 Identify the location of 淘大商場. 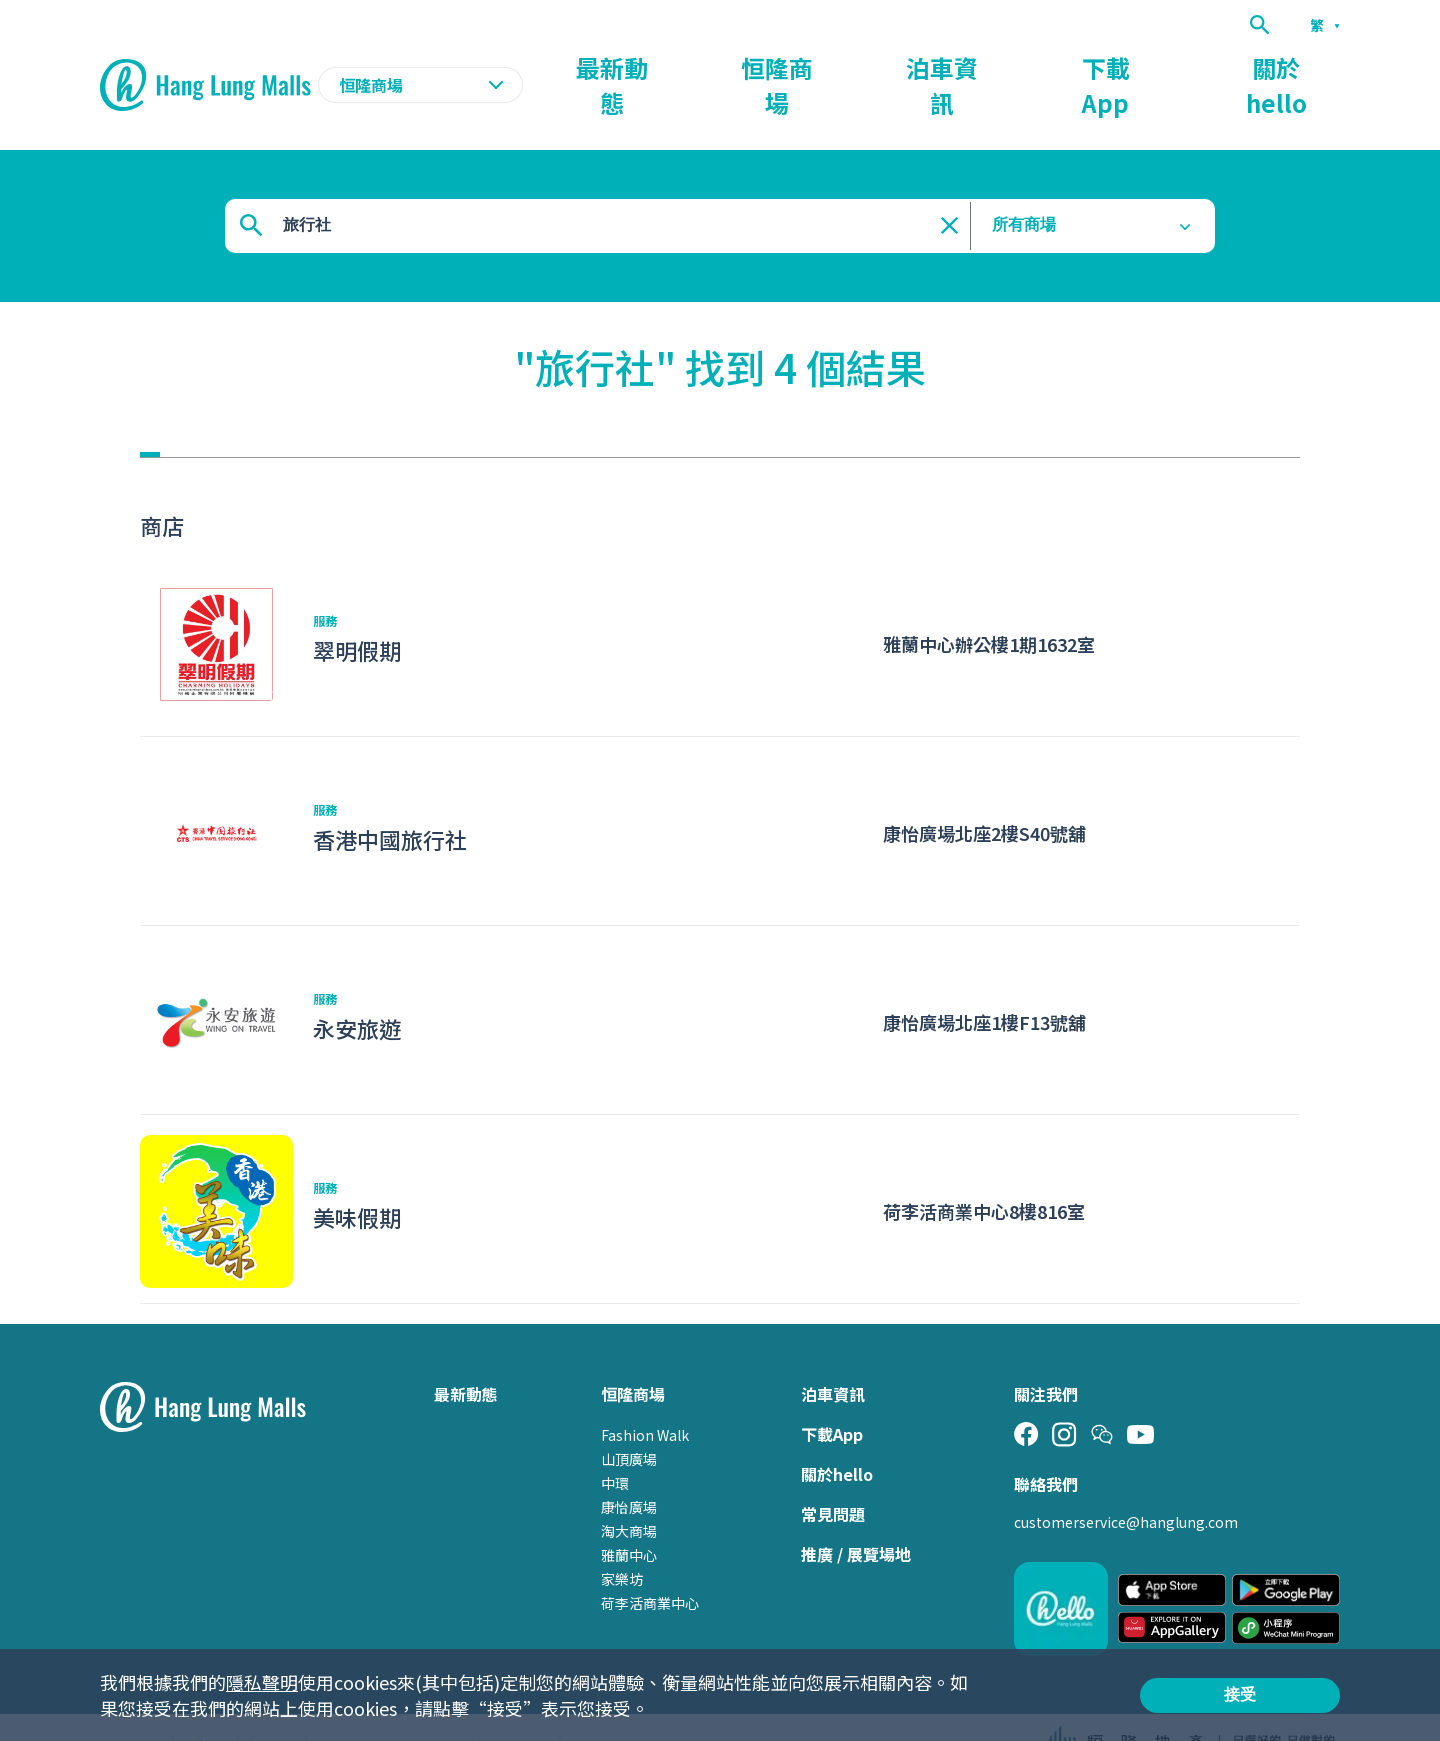
(629, 1492).